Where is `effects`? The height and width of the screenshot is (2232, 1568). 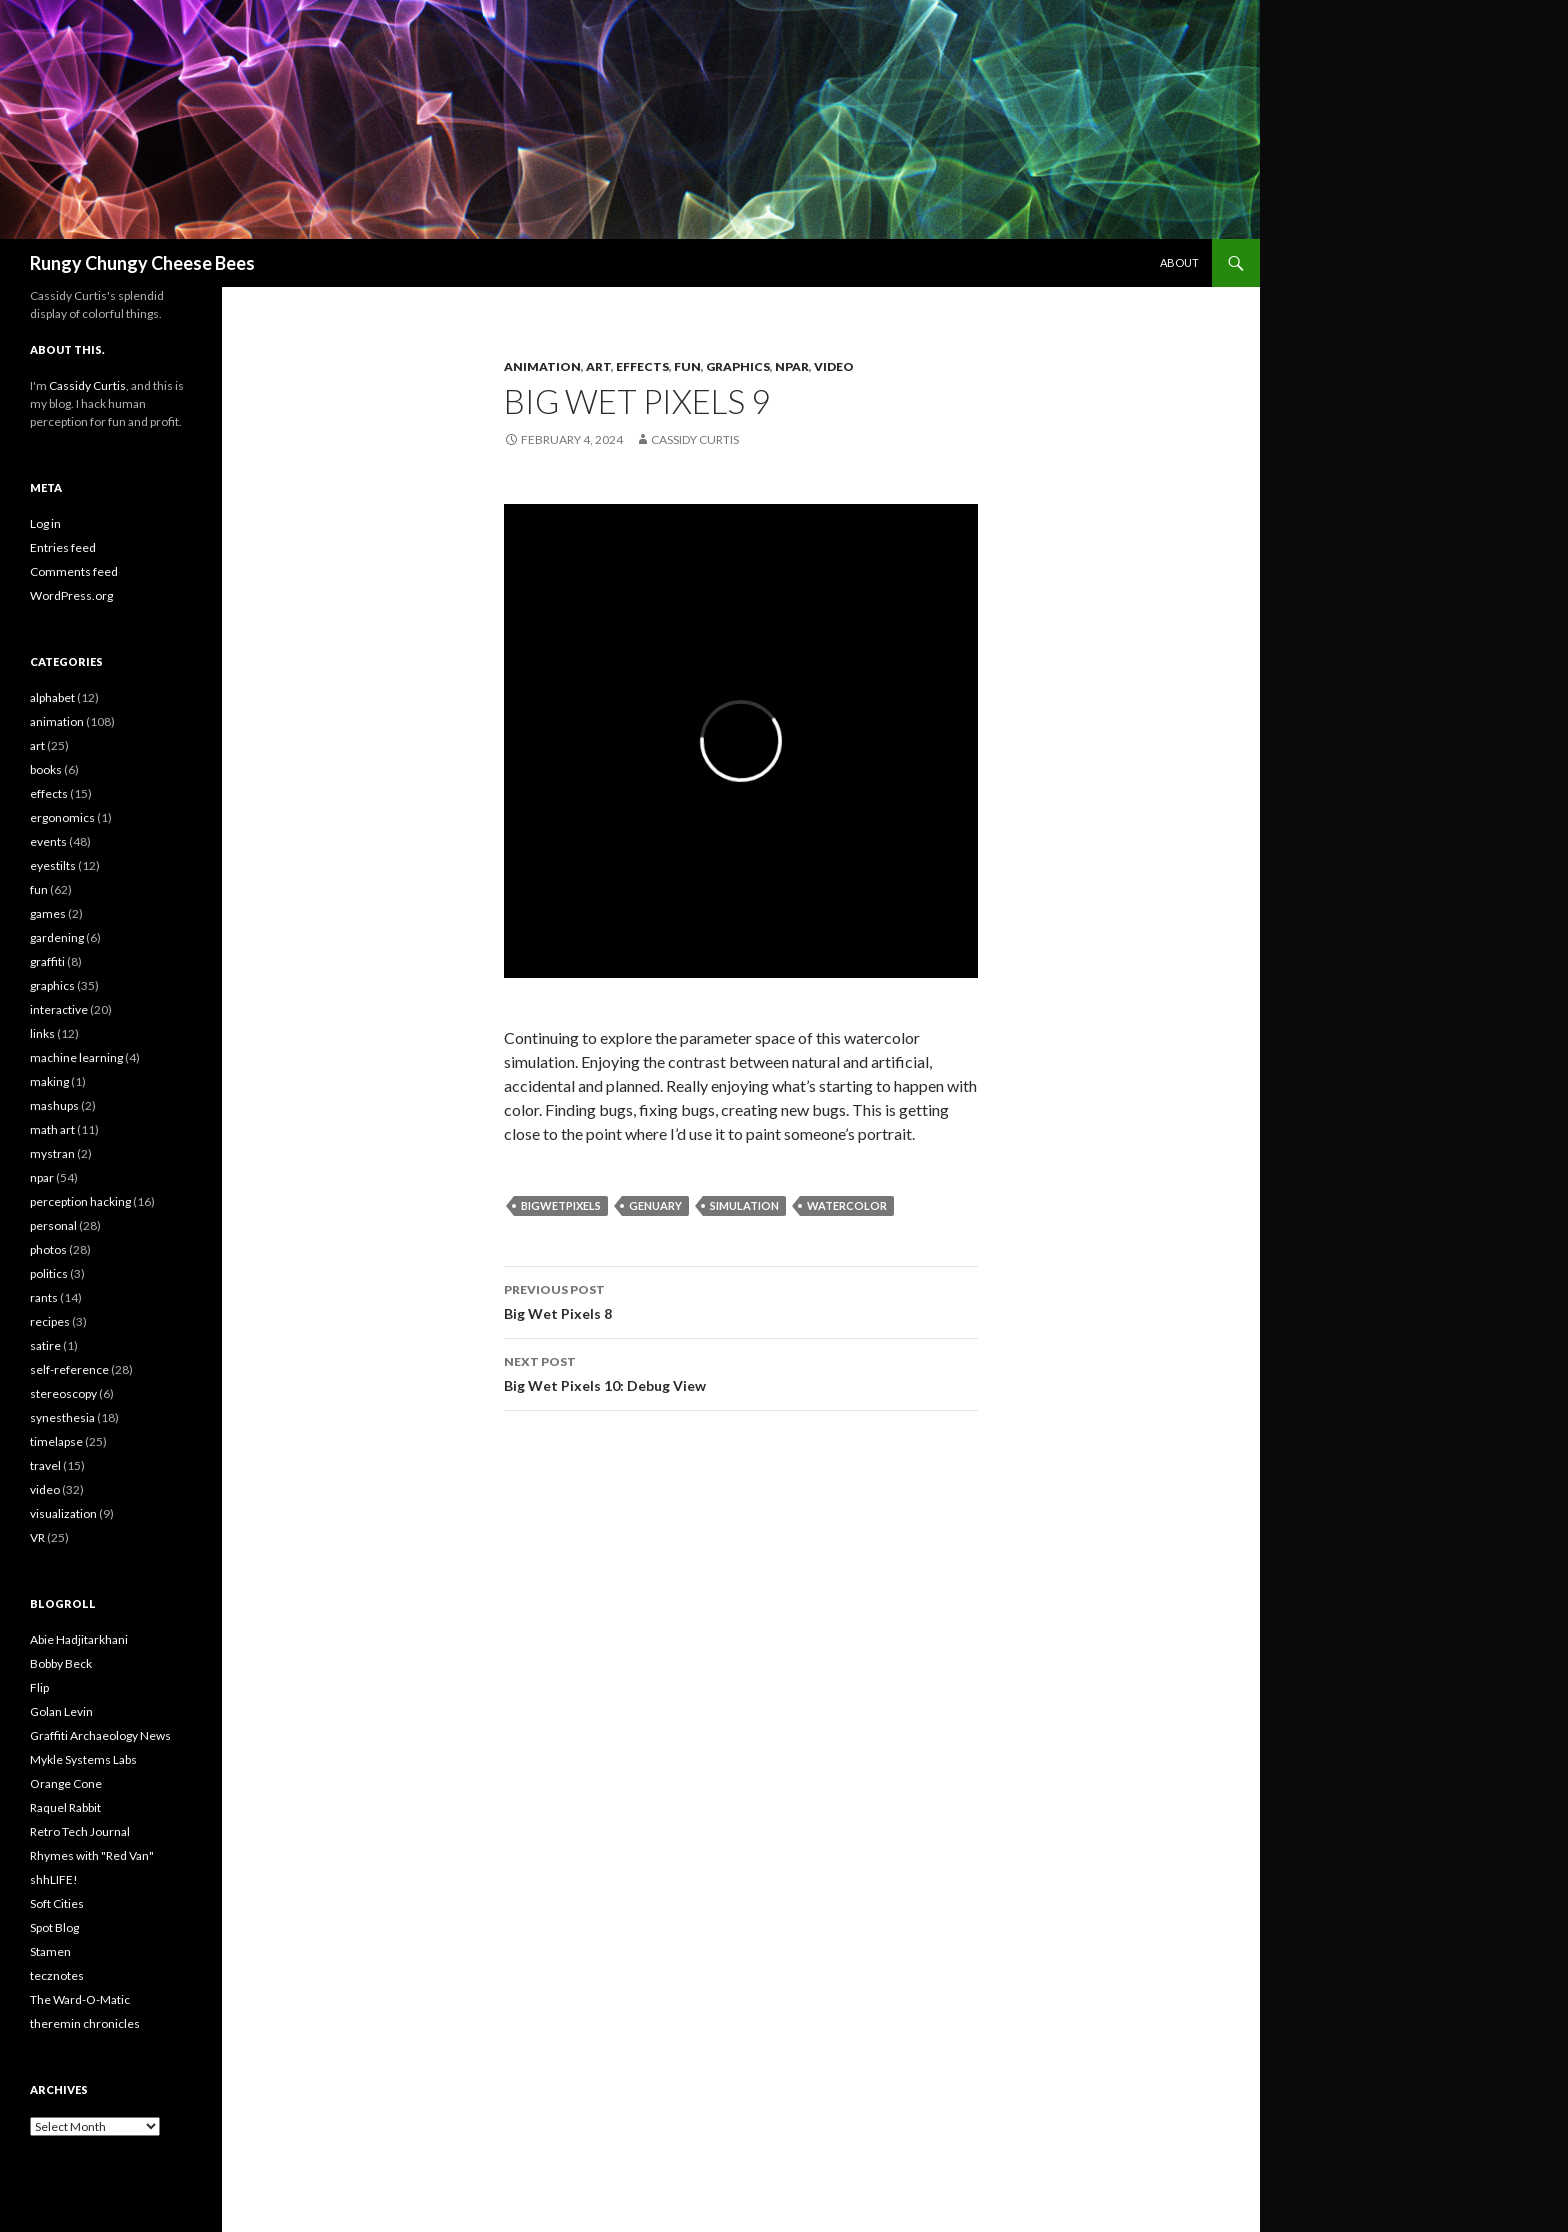
effects is located at coordinates (642, 366).